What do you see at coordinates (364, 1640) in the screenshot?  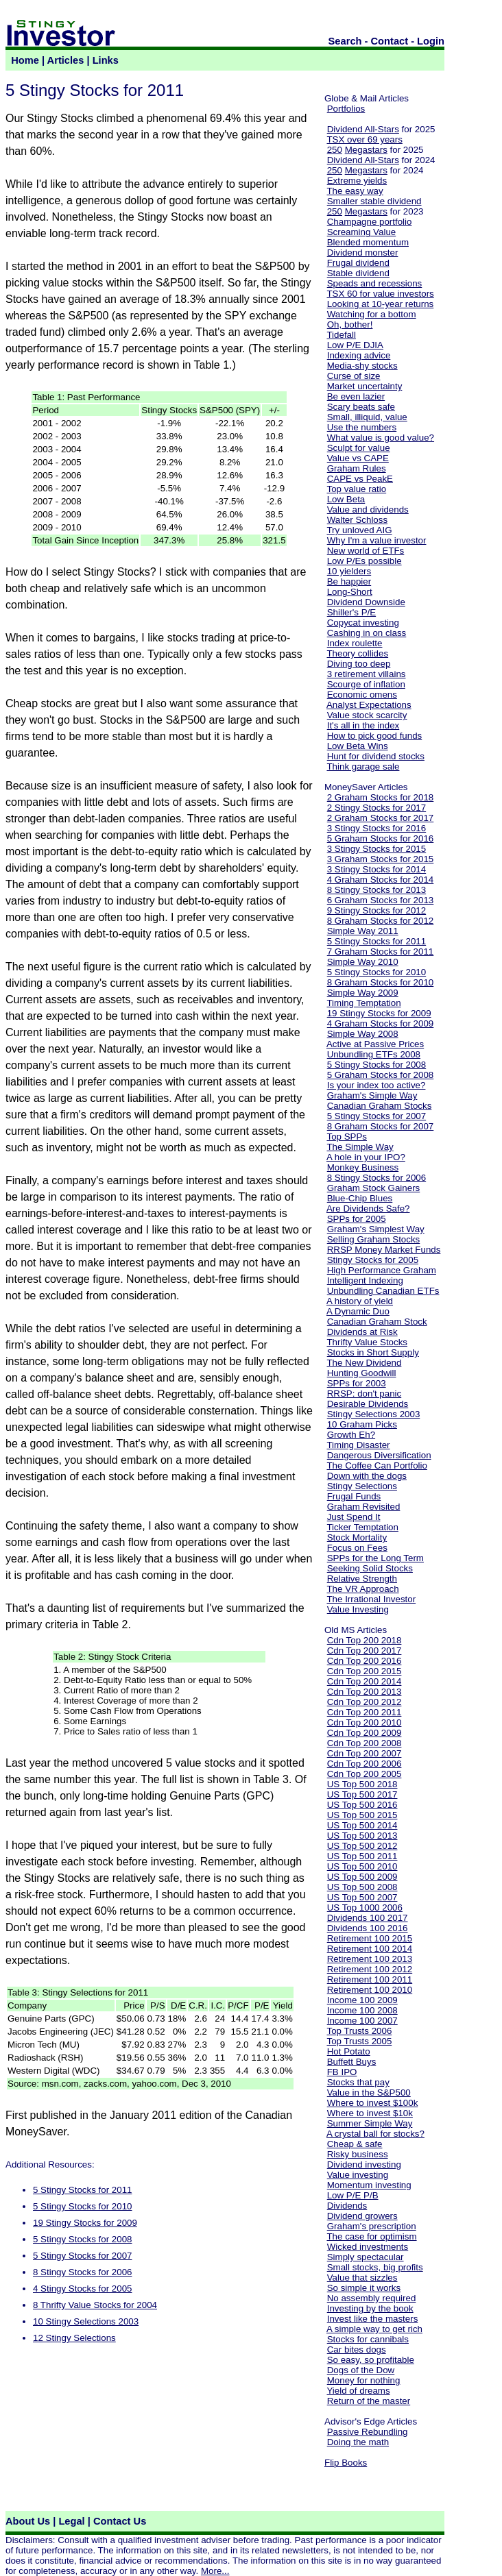 I see `Cdn Top 200 2018` at bounding box center [364, 1640].